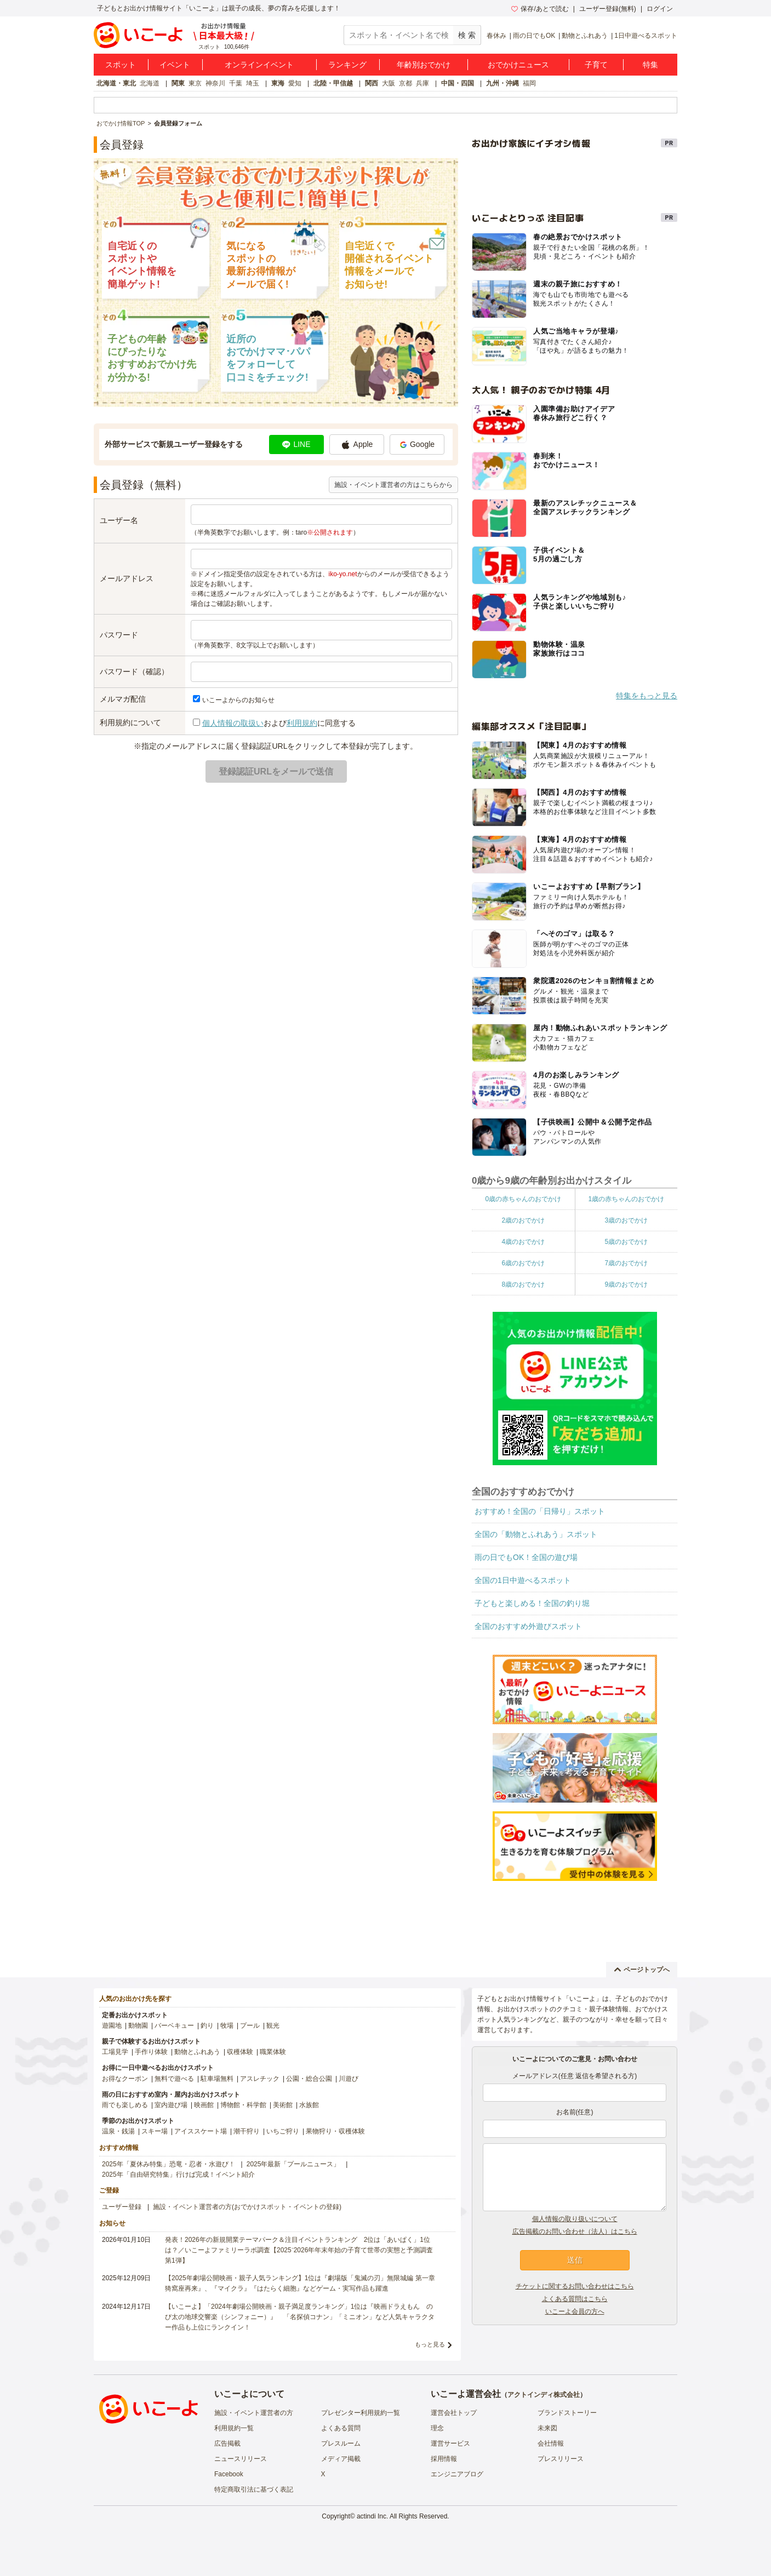 The height and width of the screenshot is (2576, 771). I want to click on 子どもと楽しめる！全国の釣り堀, so click(532, 1603).